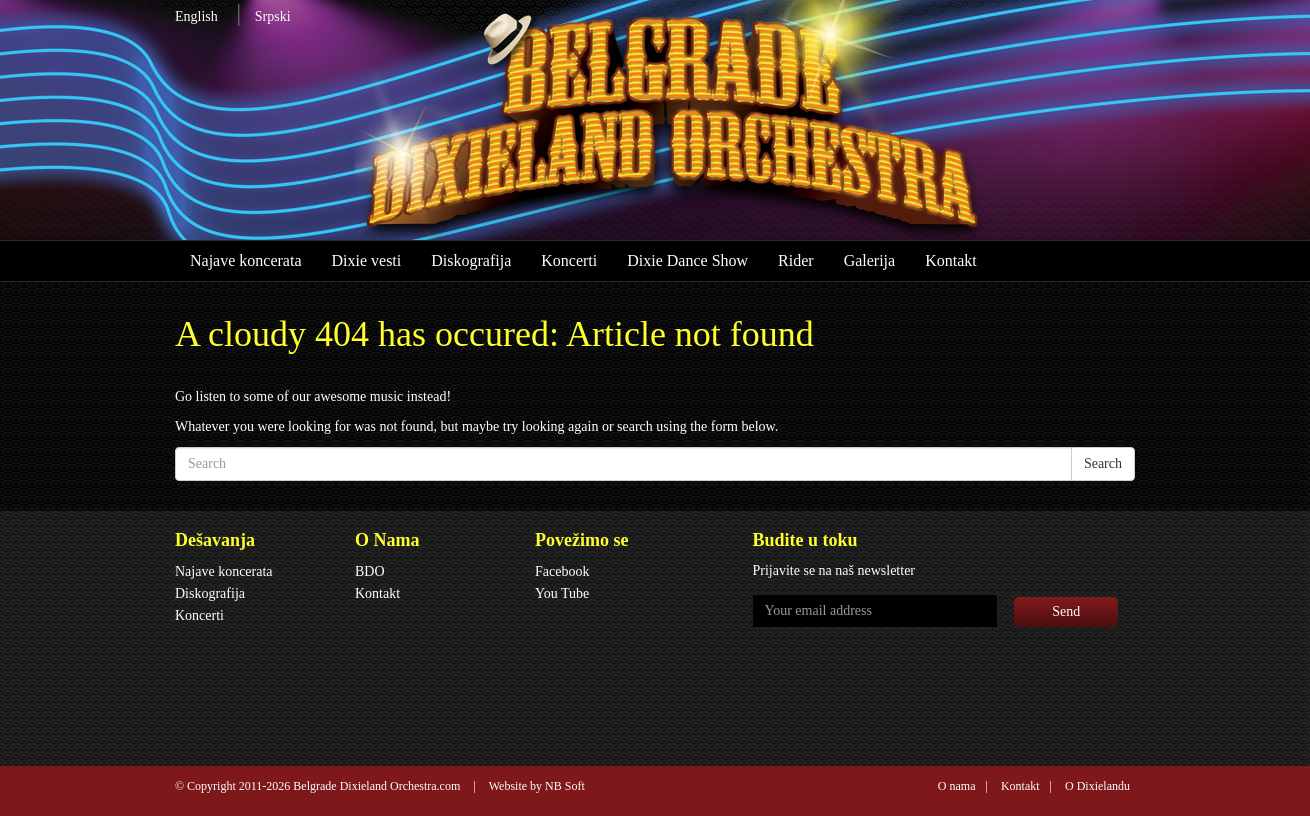 This screenshot has height=816, width=1310. I want to click on Najave koncerata, so click(245, 260).